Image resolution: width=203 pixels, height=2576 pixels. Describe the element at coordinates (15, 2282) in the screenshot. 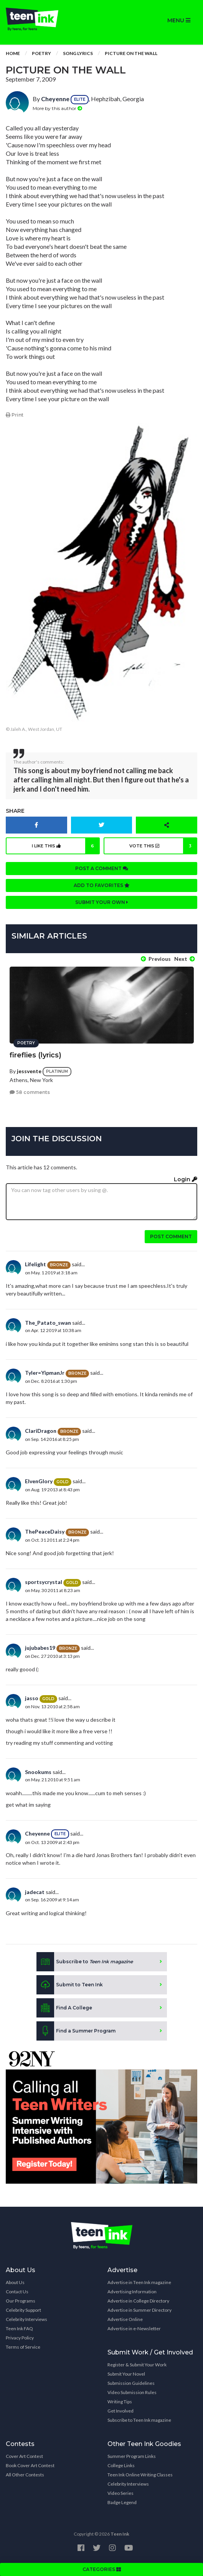

I see `About Us` at that location.